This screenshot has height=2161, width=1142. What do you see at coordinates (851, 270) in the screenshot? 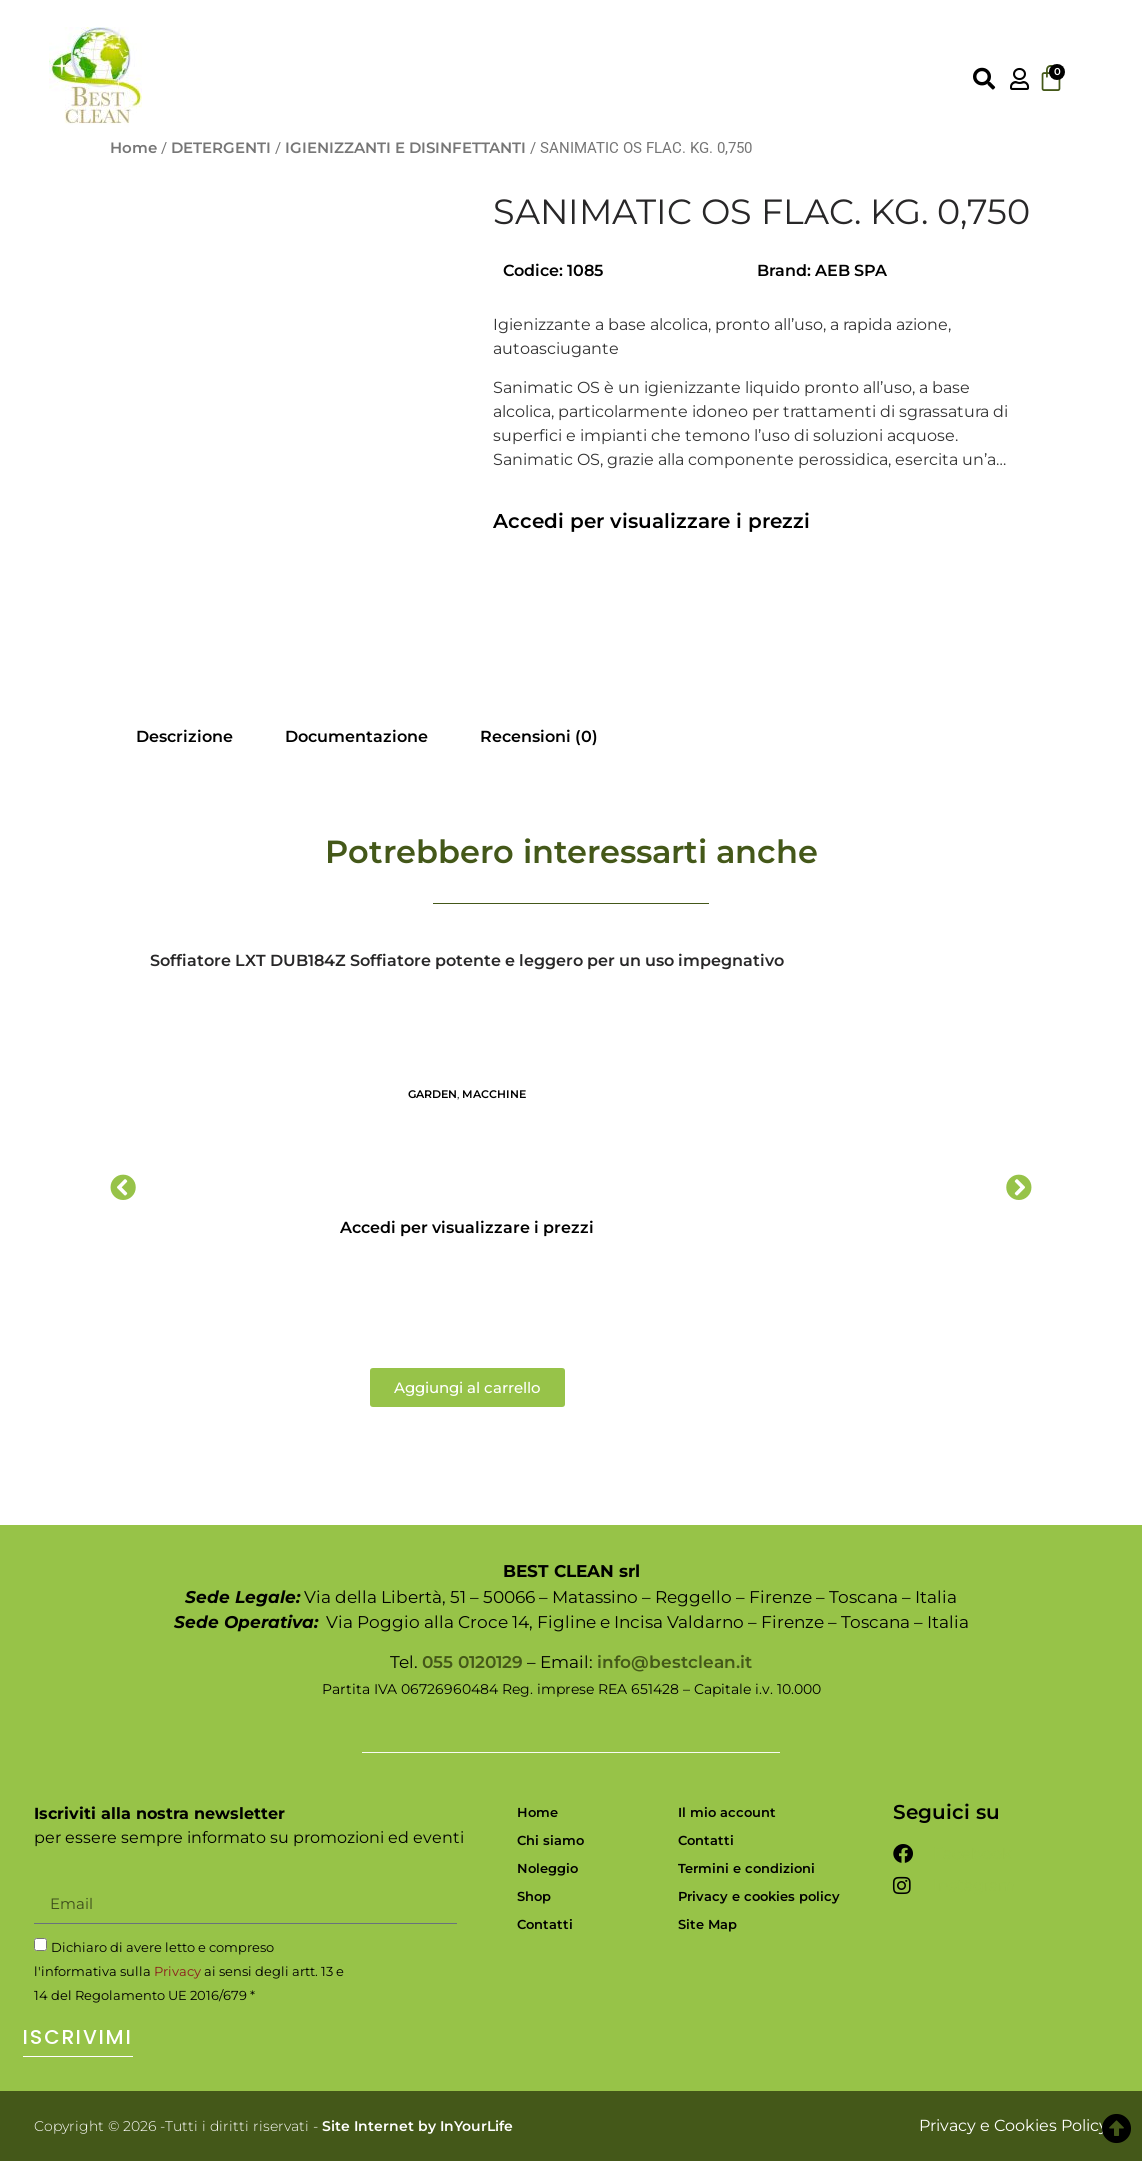
I see `AEB SPA` at bounding box center [851, 270].